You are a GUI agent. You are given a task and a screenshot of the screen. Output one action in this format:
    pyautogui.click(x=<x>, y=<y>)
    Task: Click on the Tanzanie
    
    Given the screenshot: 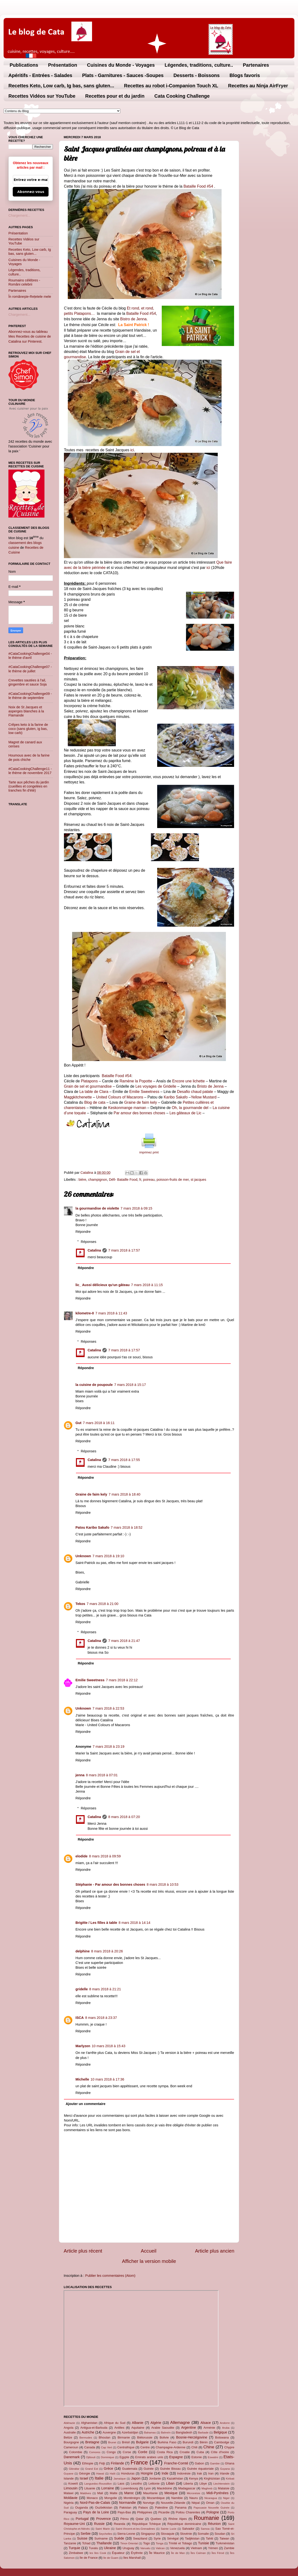 What is the action you would take?
    pyautogui.click(x=70, y=2543)
    